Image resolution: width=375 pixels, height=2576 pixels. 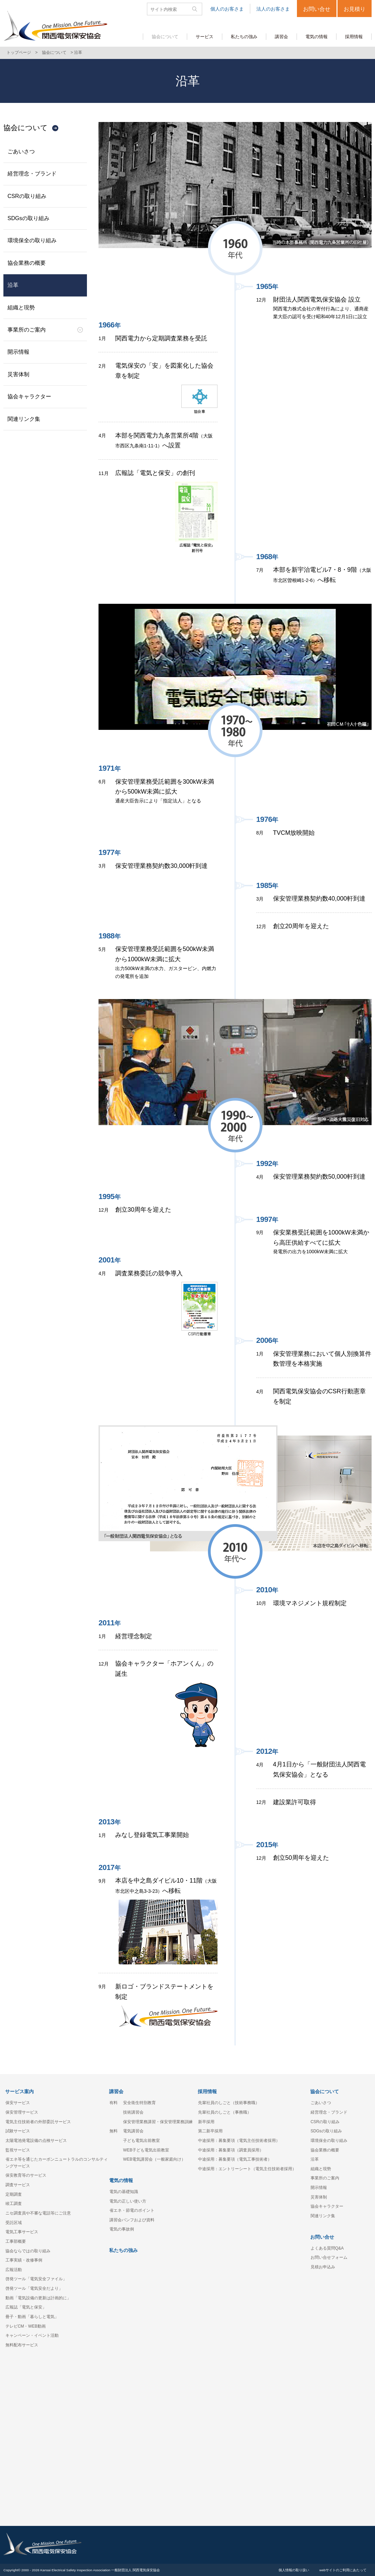 What do you see at coordinates (327, 2248) in the screenshot?
I see `よくある質問Q&A` at bounding box center [327, 2248].